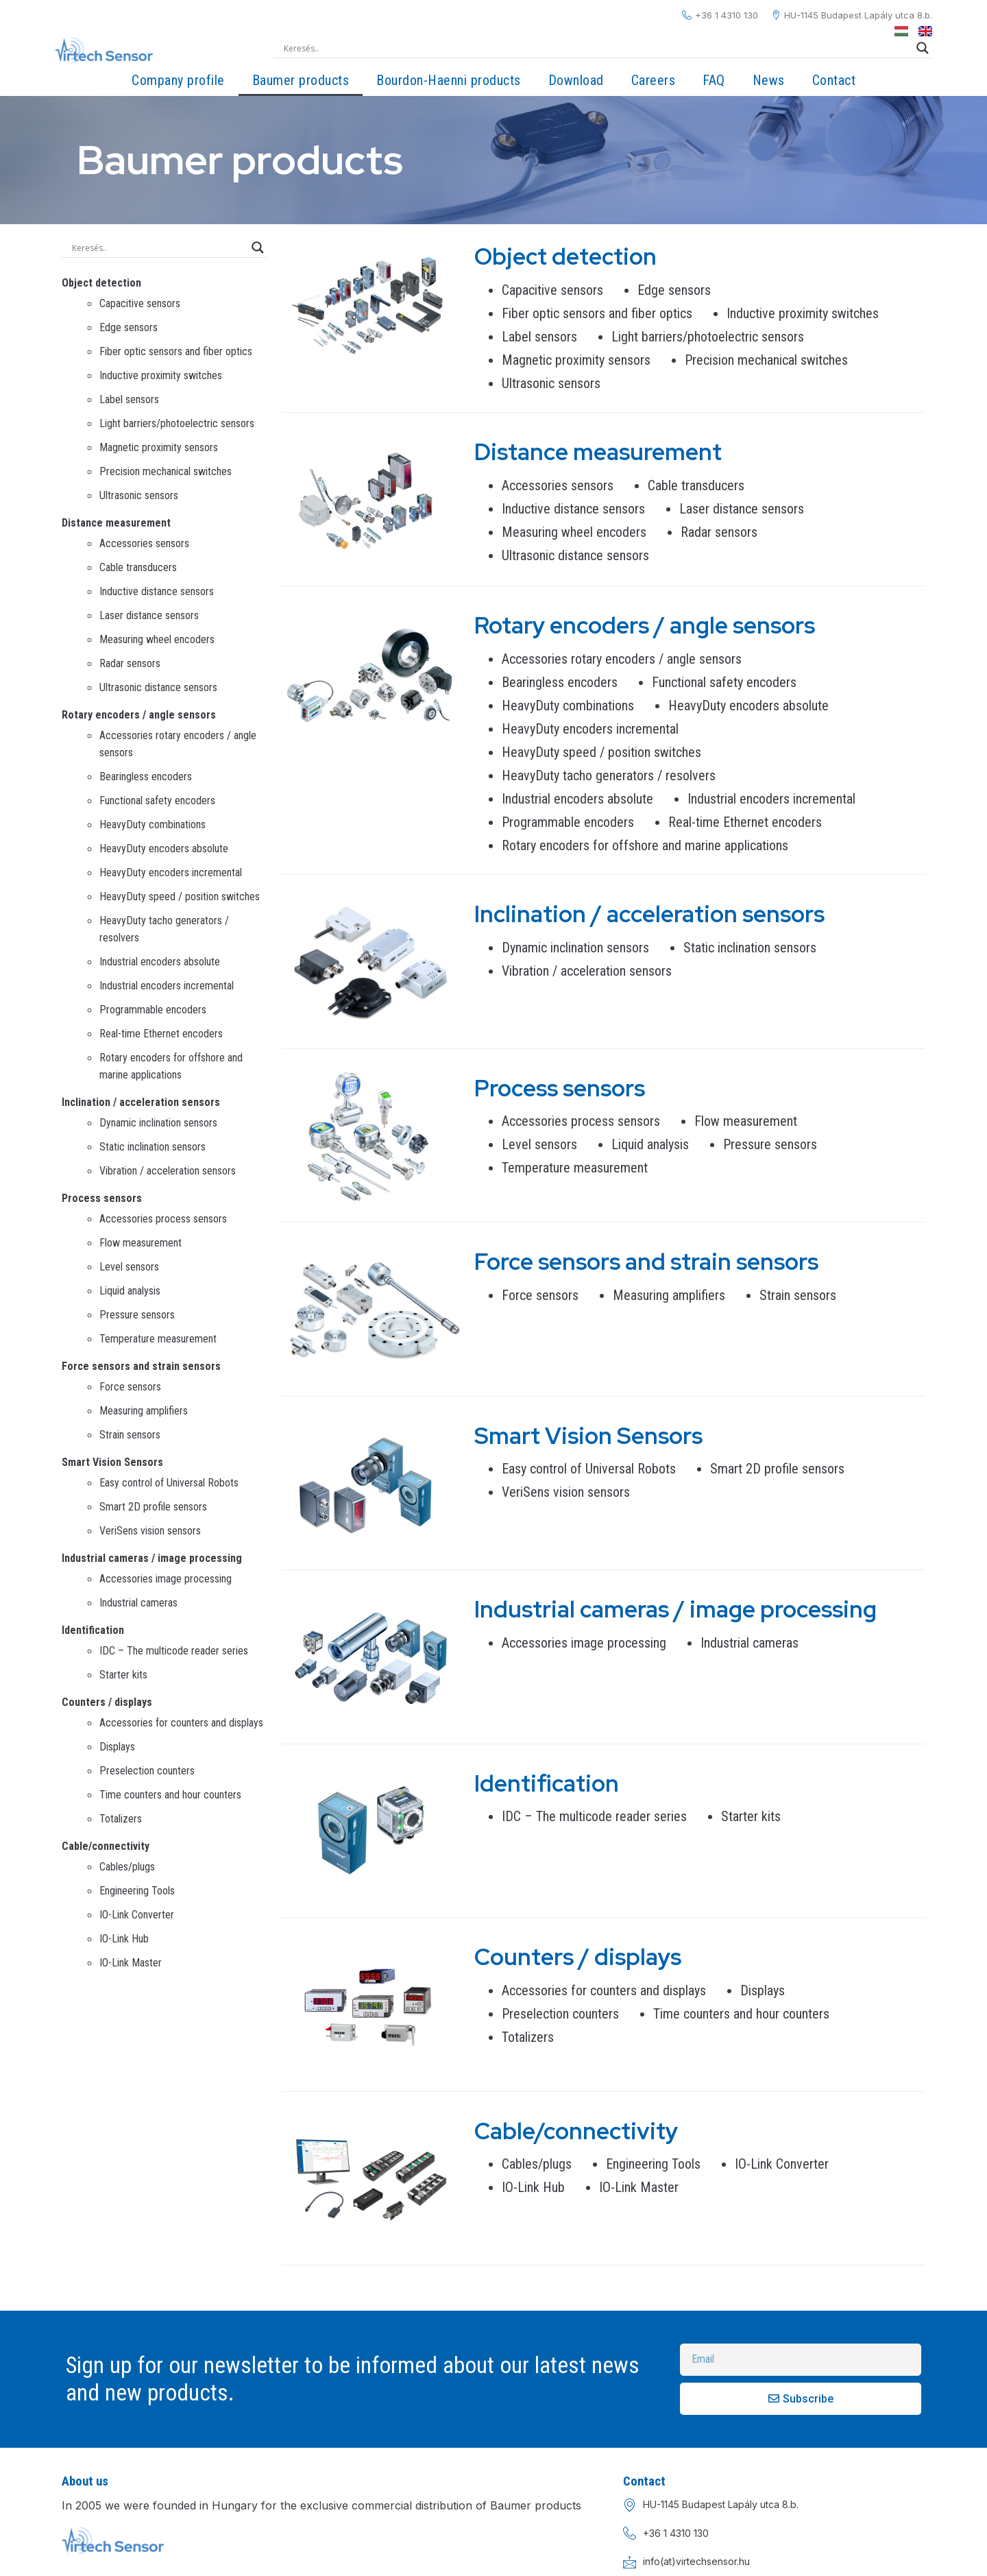 Image resolution: width=987 pixels, height=2576 pixels. I want to click on Identification, so click(93, 1630).